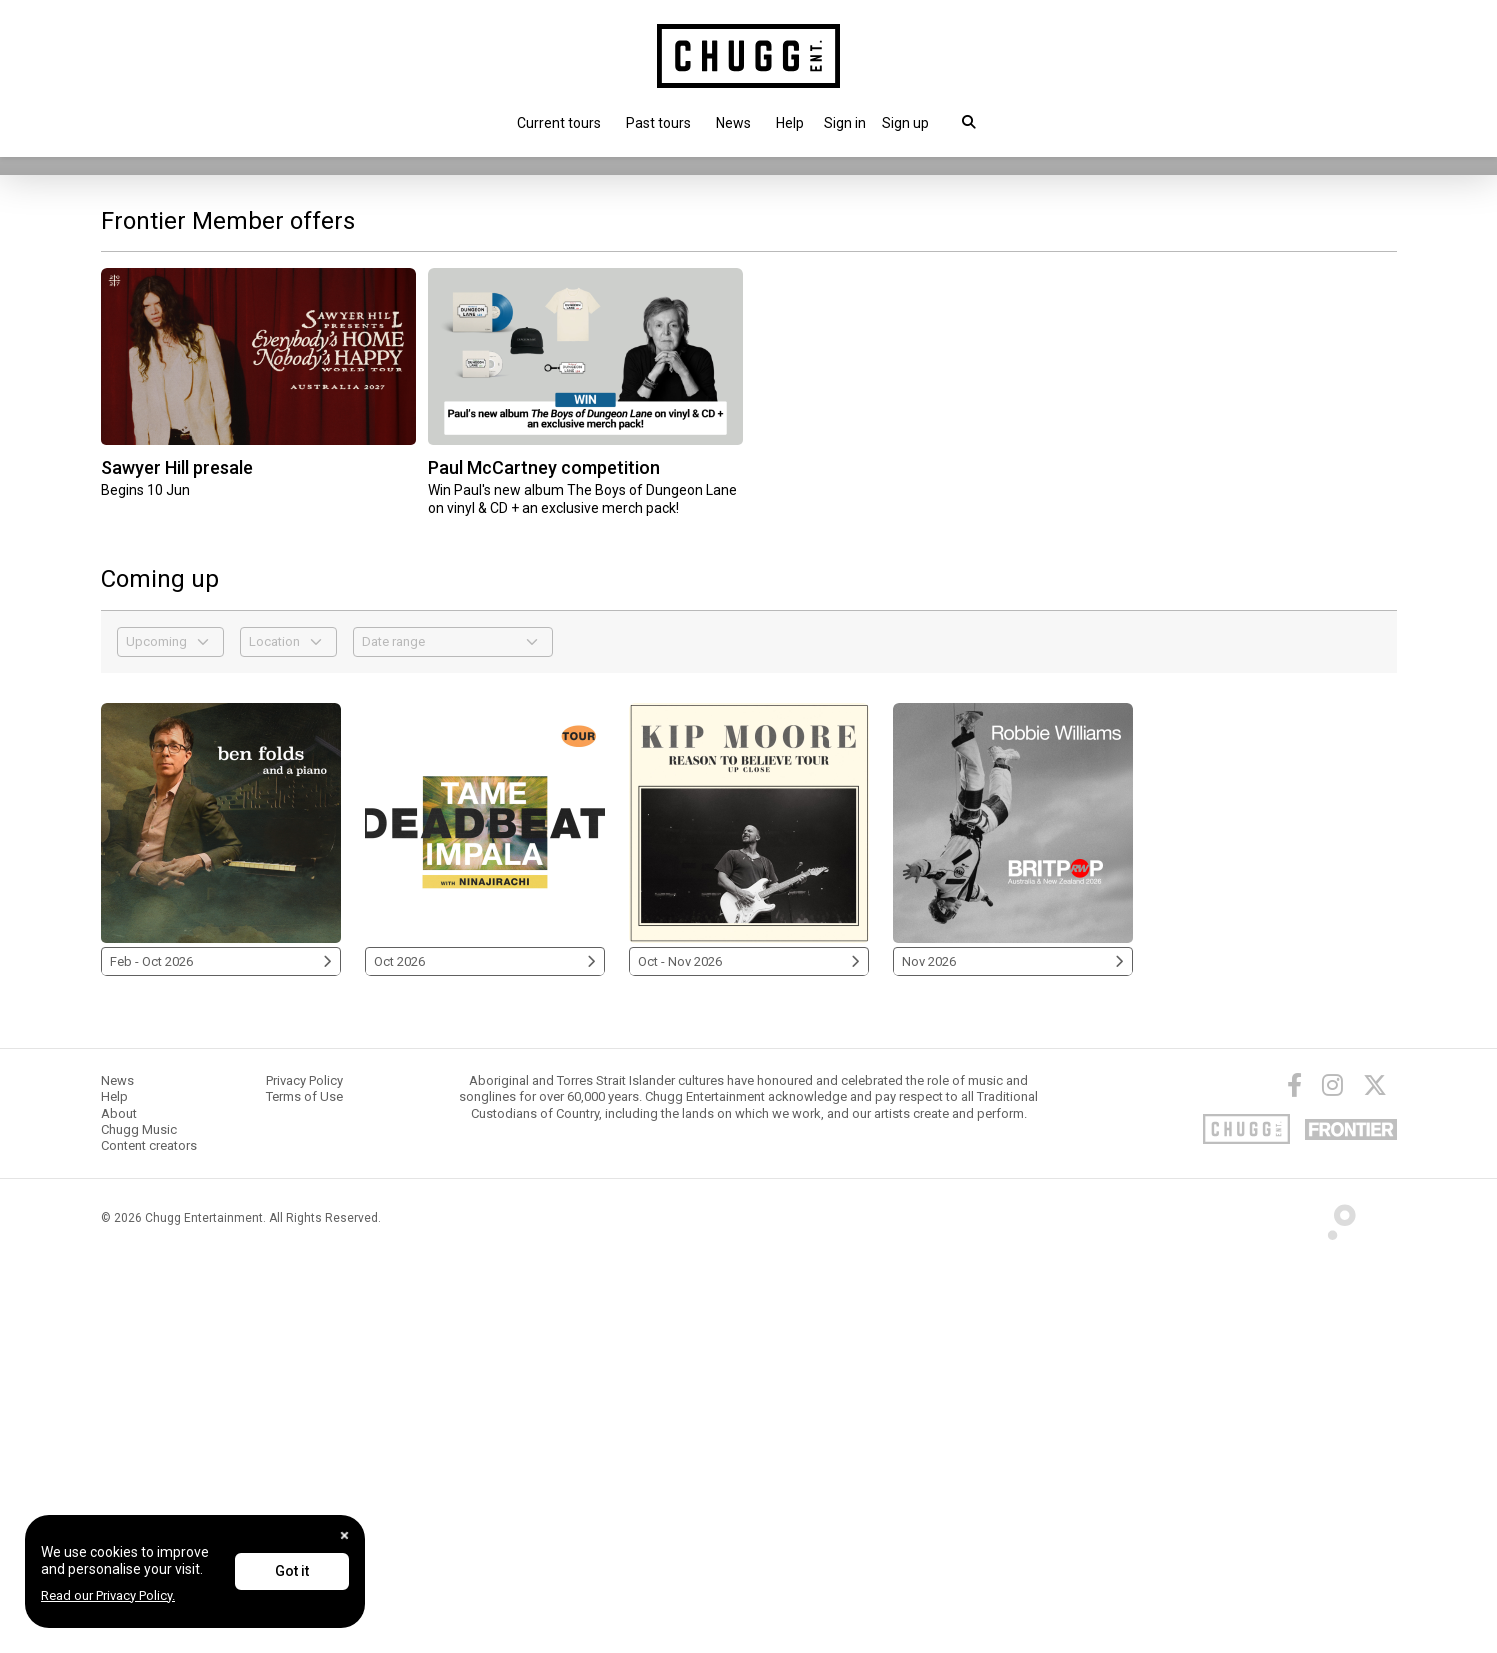 This screenshot has width=1497, height=1653. I want to click on [button], so click(845, 123).